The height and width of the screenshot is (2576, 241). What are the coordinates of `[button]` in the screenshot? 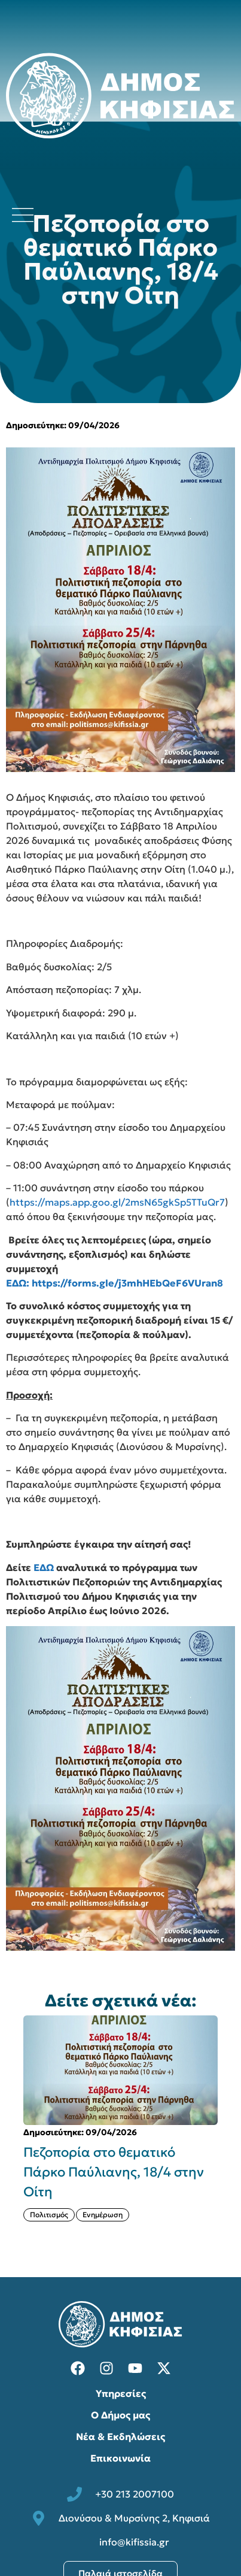 It's located at (10, 2128).